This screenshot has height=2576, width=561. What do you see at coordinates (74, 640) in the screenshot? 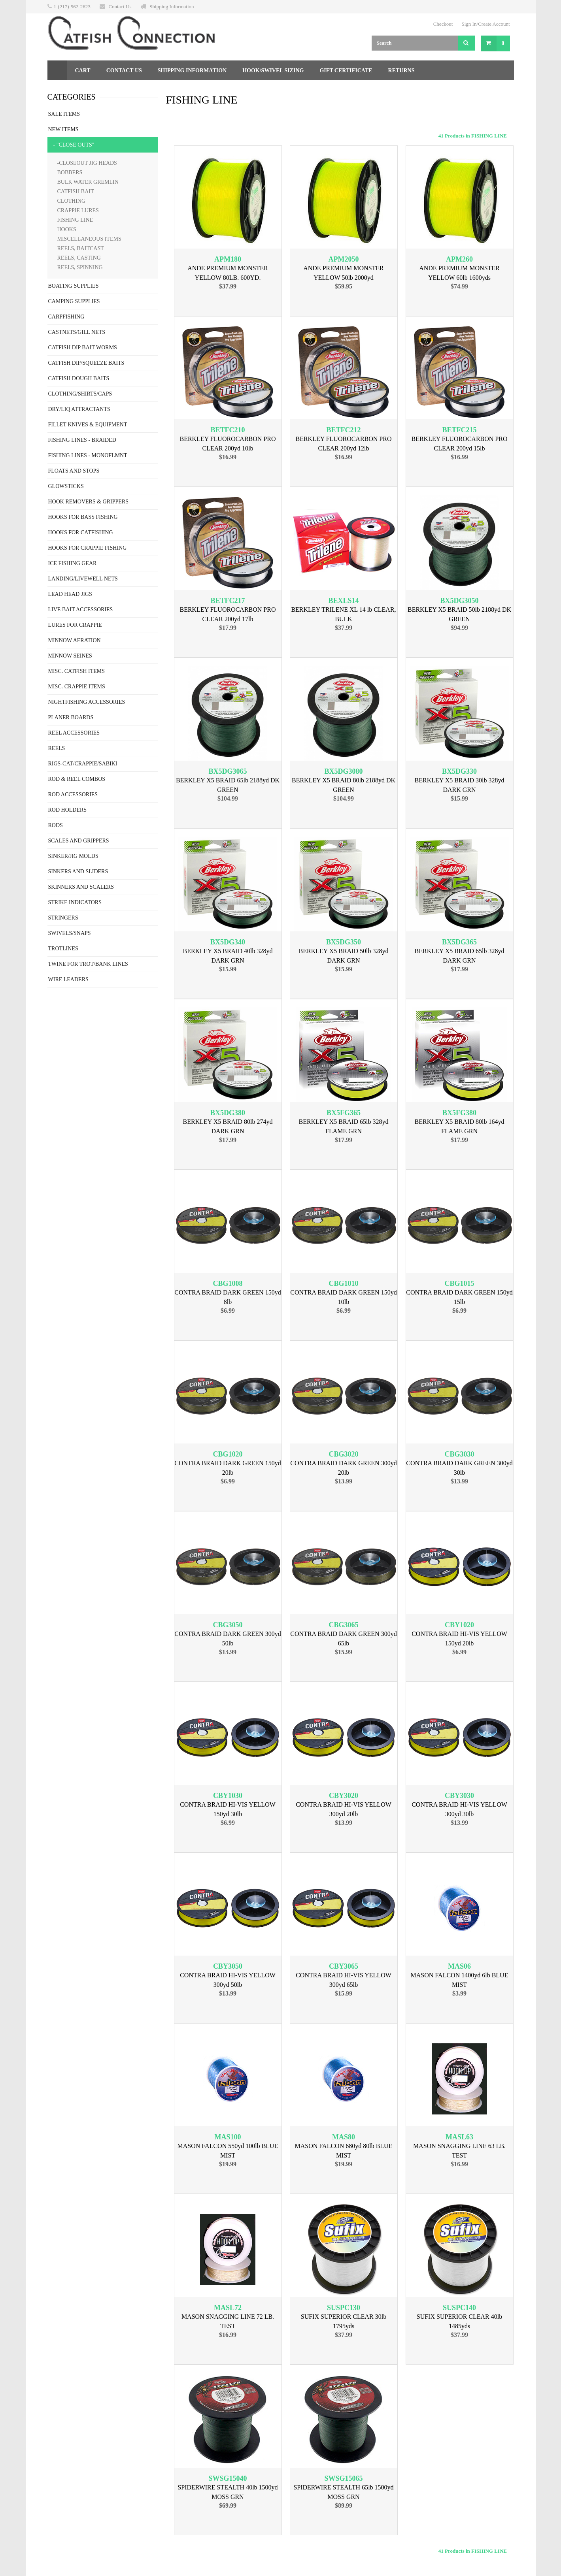
I see `MINNOW AERATION` at bounding box center [74, 640].